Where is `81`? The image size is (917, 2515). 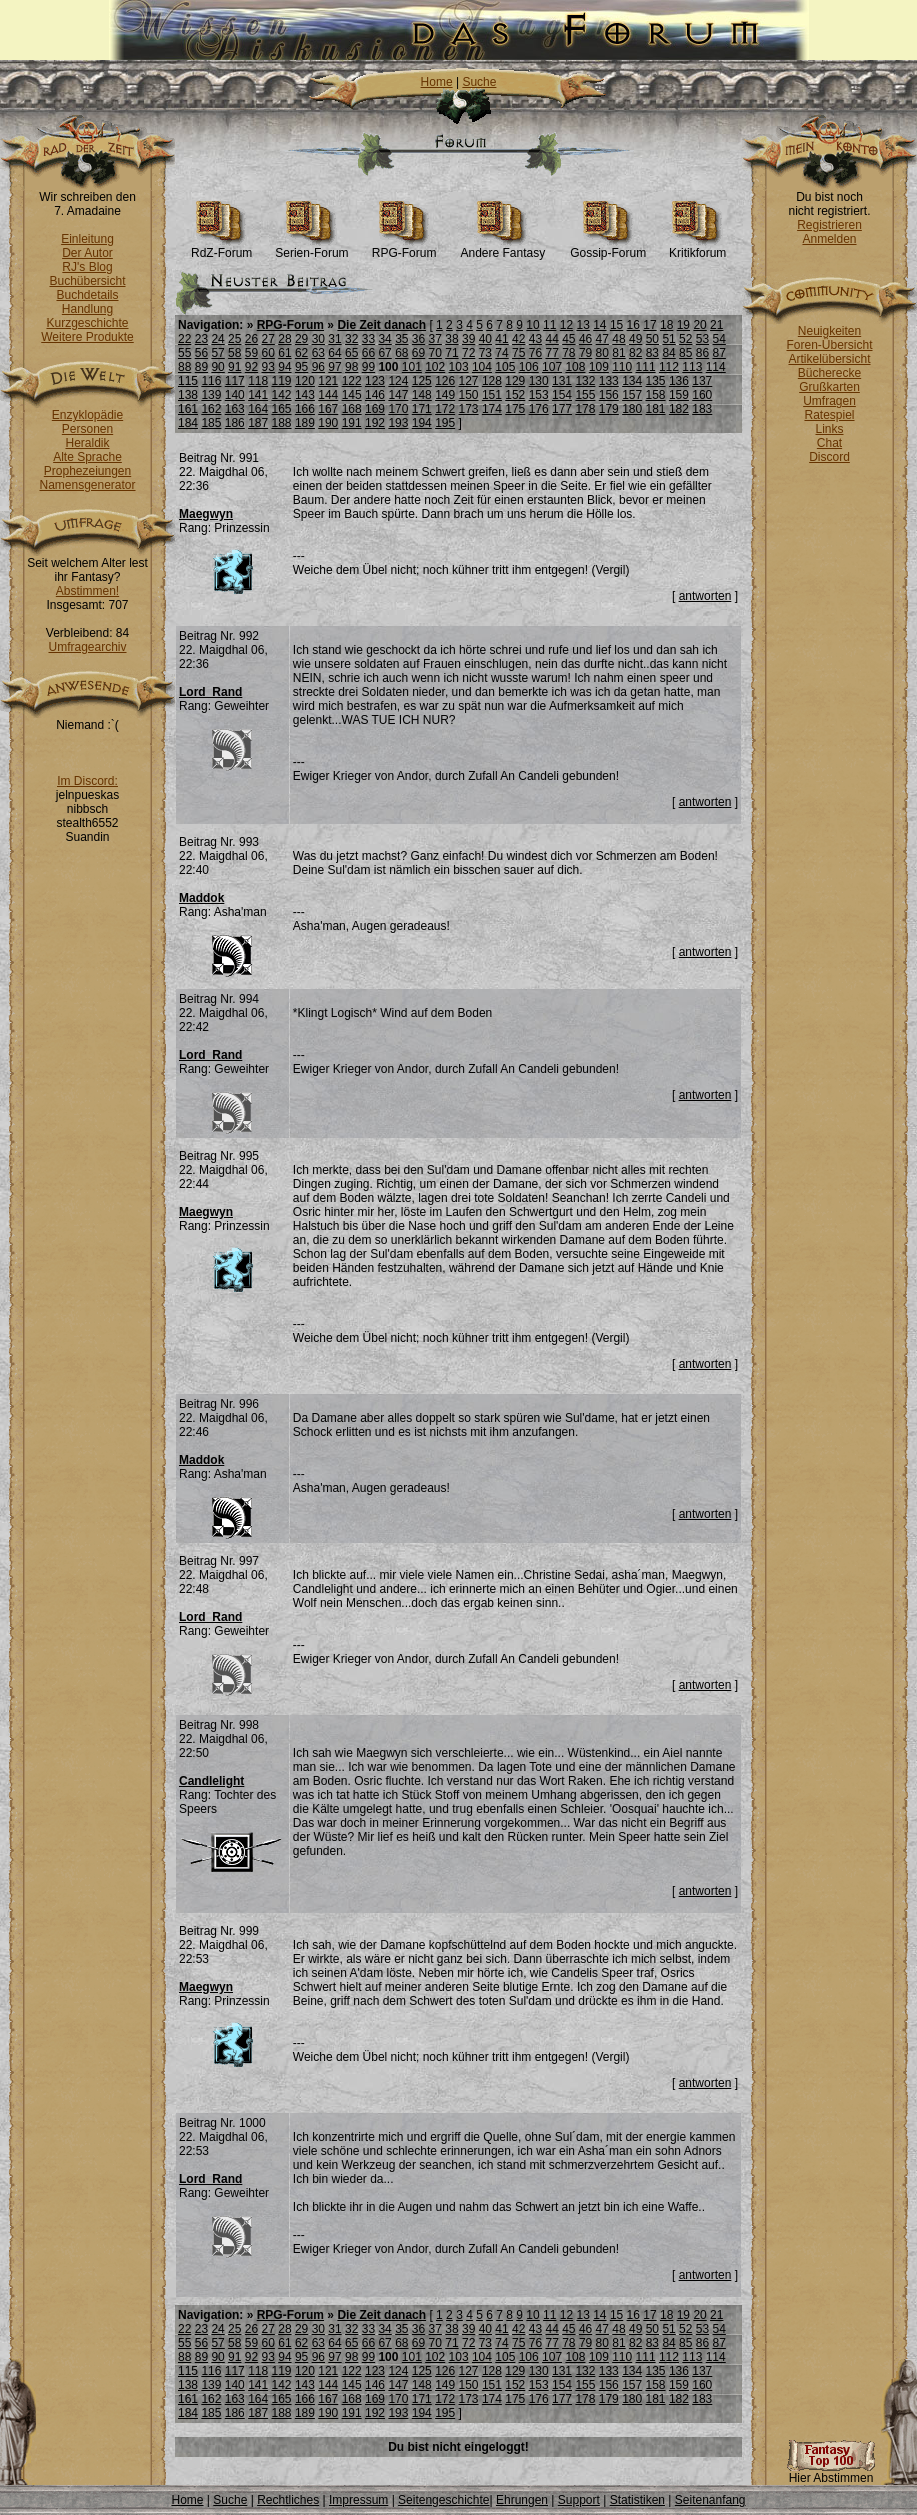
81 is located at coordinates (618, 353).